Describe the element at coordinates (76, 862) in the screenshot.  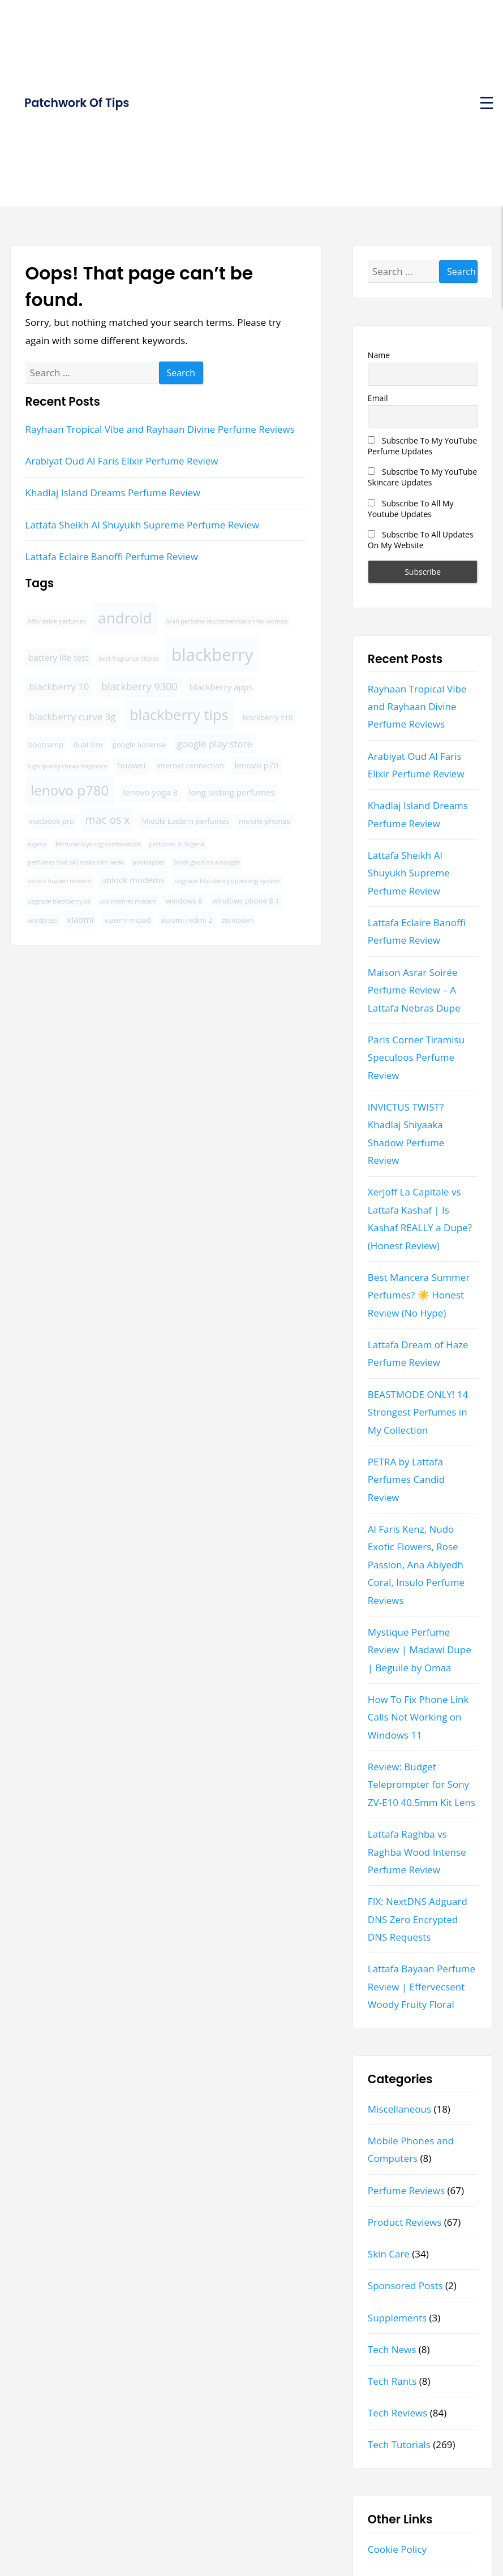
I see `perfumes that will make him weak [perfumes that will make him weak (3 items)]` at that location.